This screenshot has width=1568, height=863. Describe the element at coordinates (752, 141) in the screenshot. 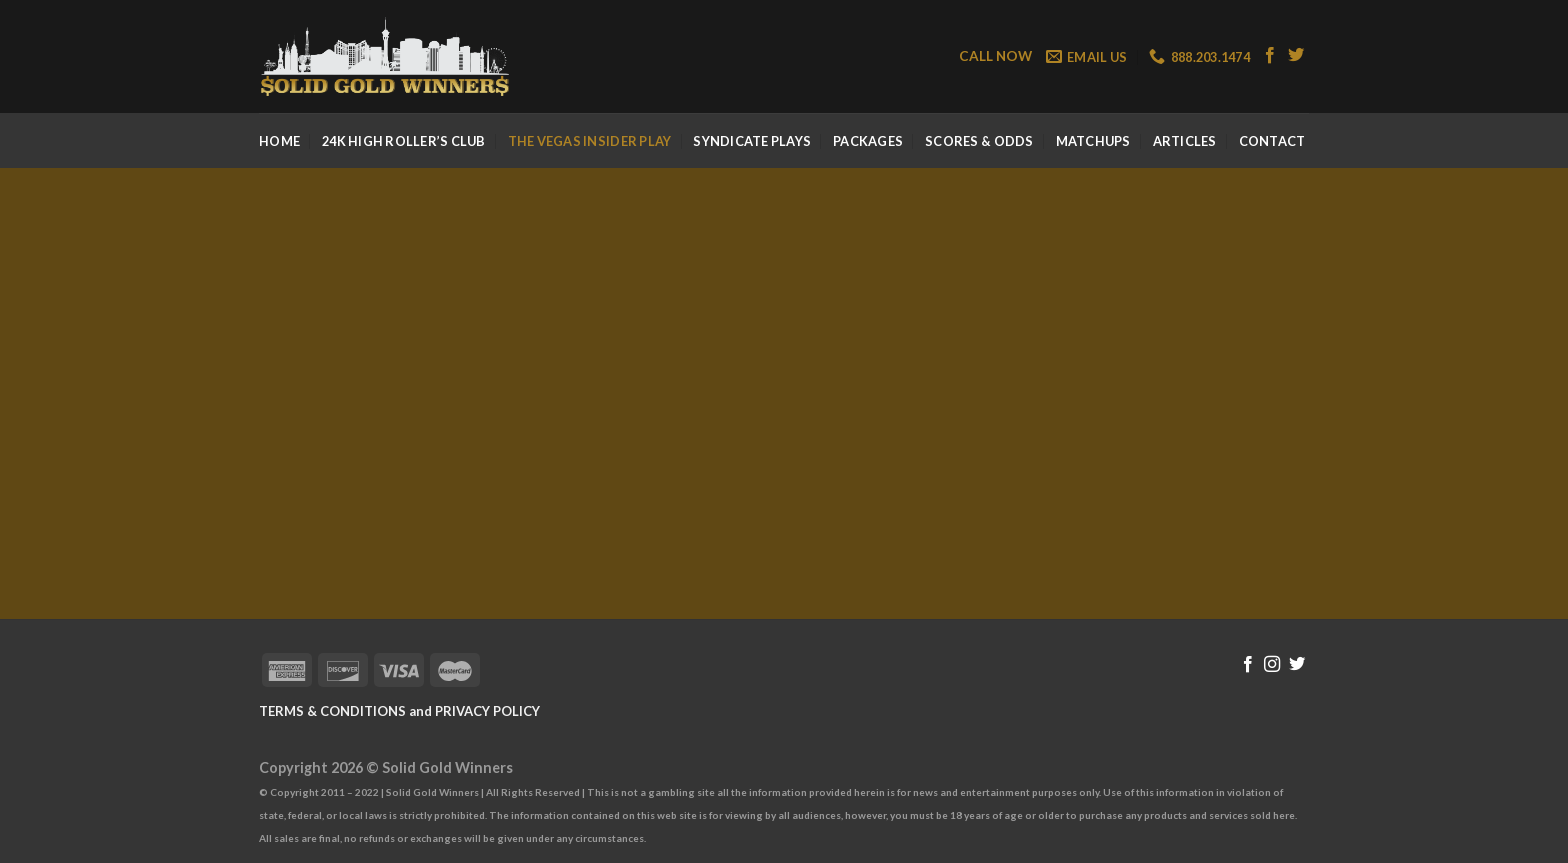

I see `Syndicate Plays` at that location.